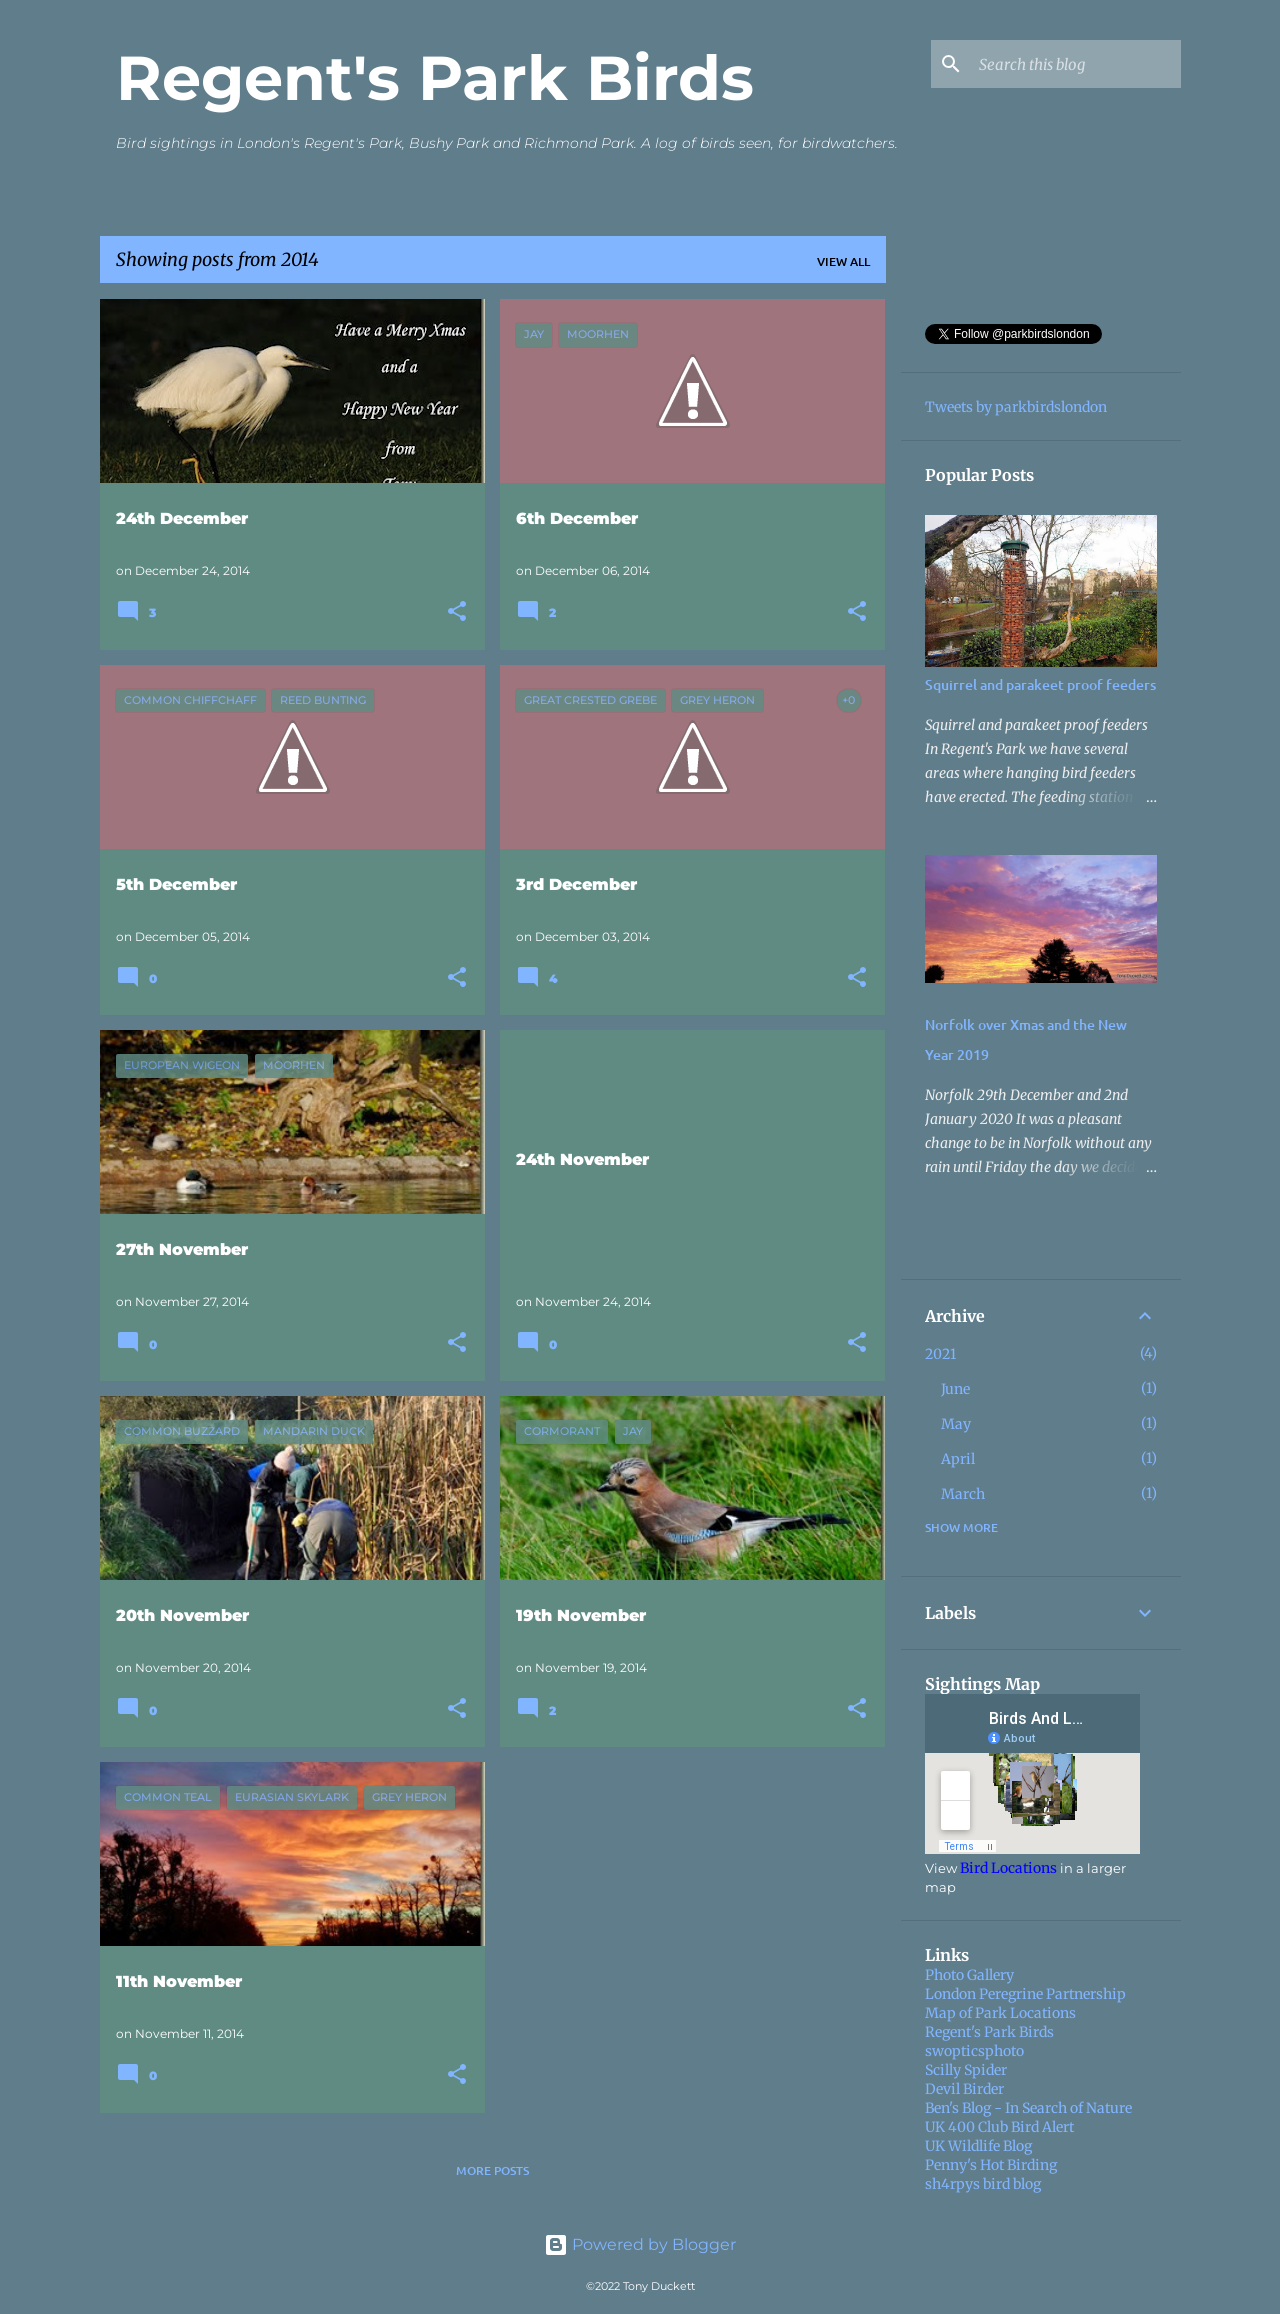 This screenshot has width=1280, height=2314. I want to click on More posts, so click(492, 2170).